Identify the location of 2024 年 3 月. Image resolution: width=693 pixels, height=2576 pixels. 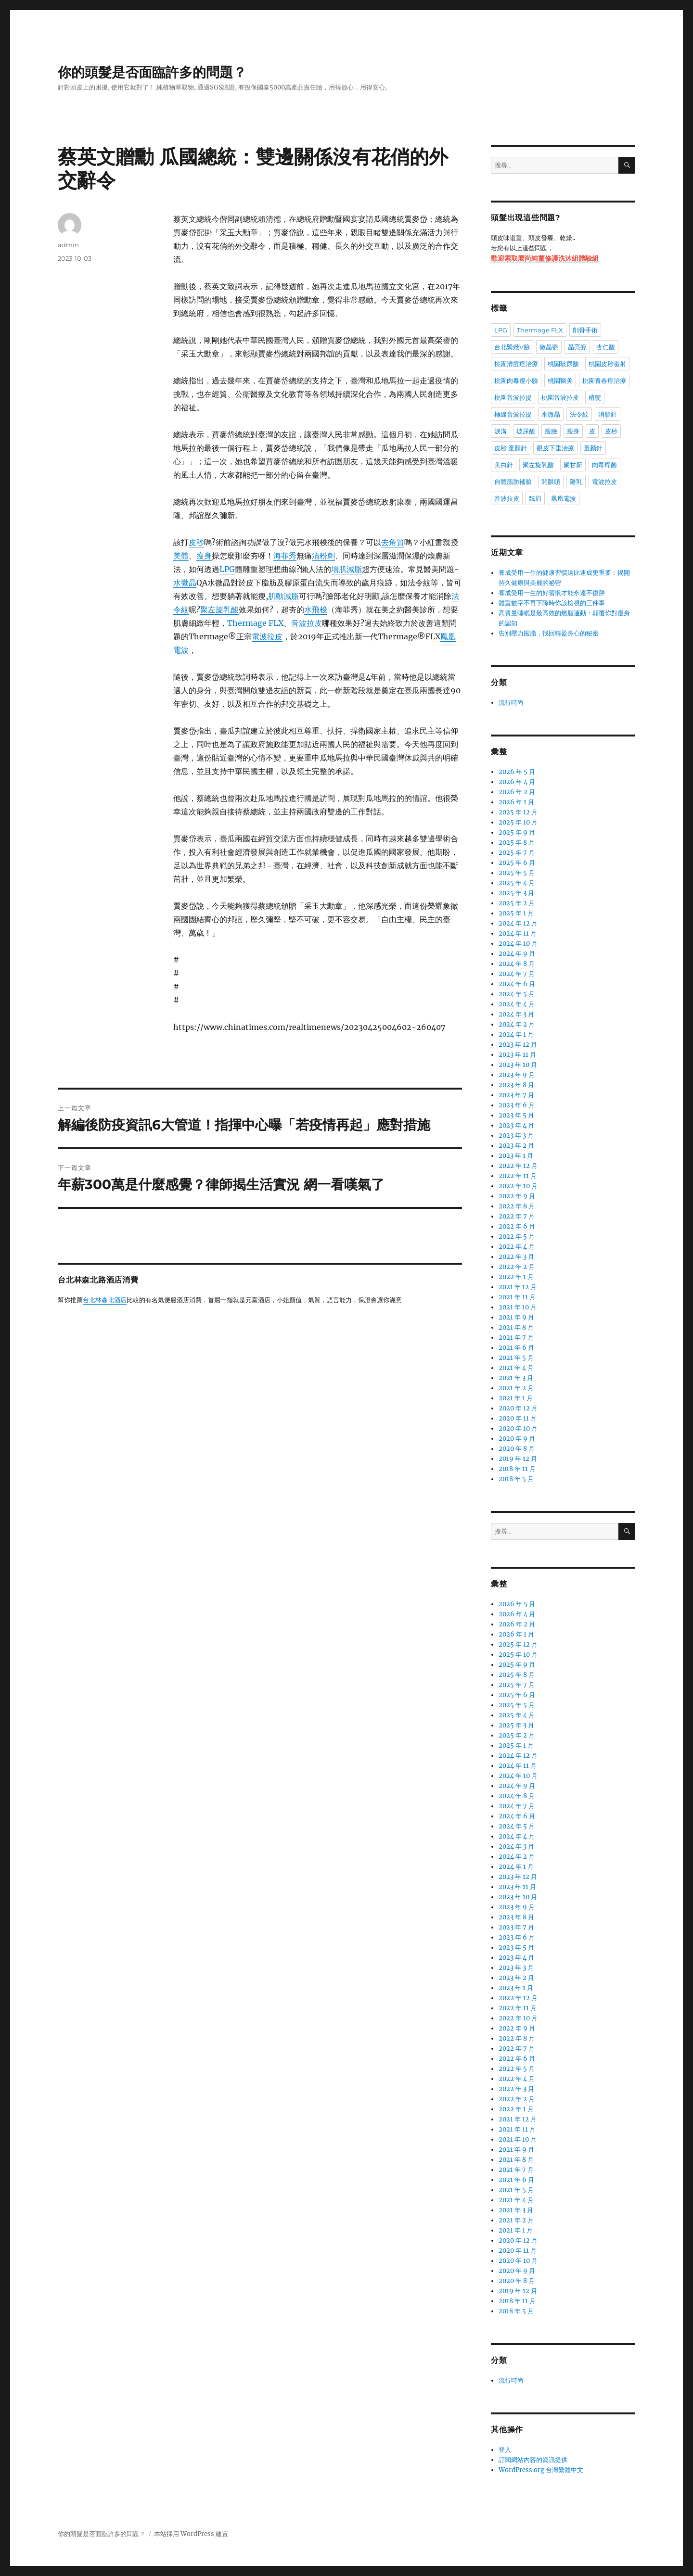
(516, 1014).